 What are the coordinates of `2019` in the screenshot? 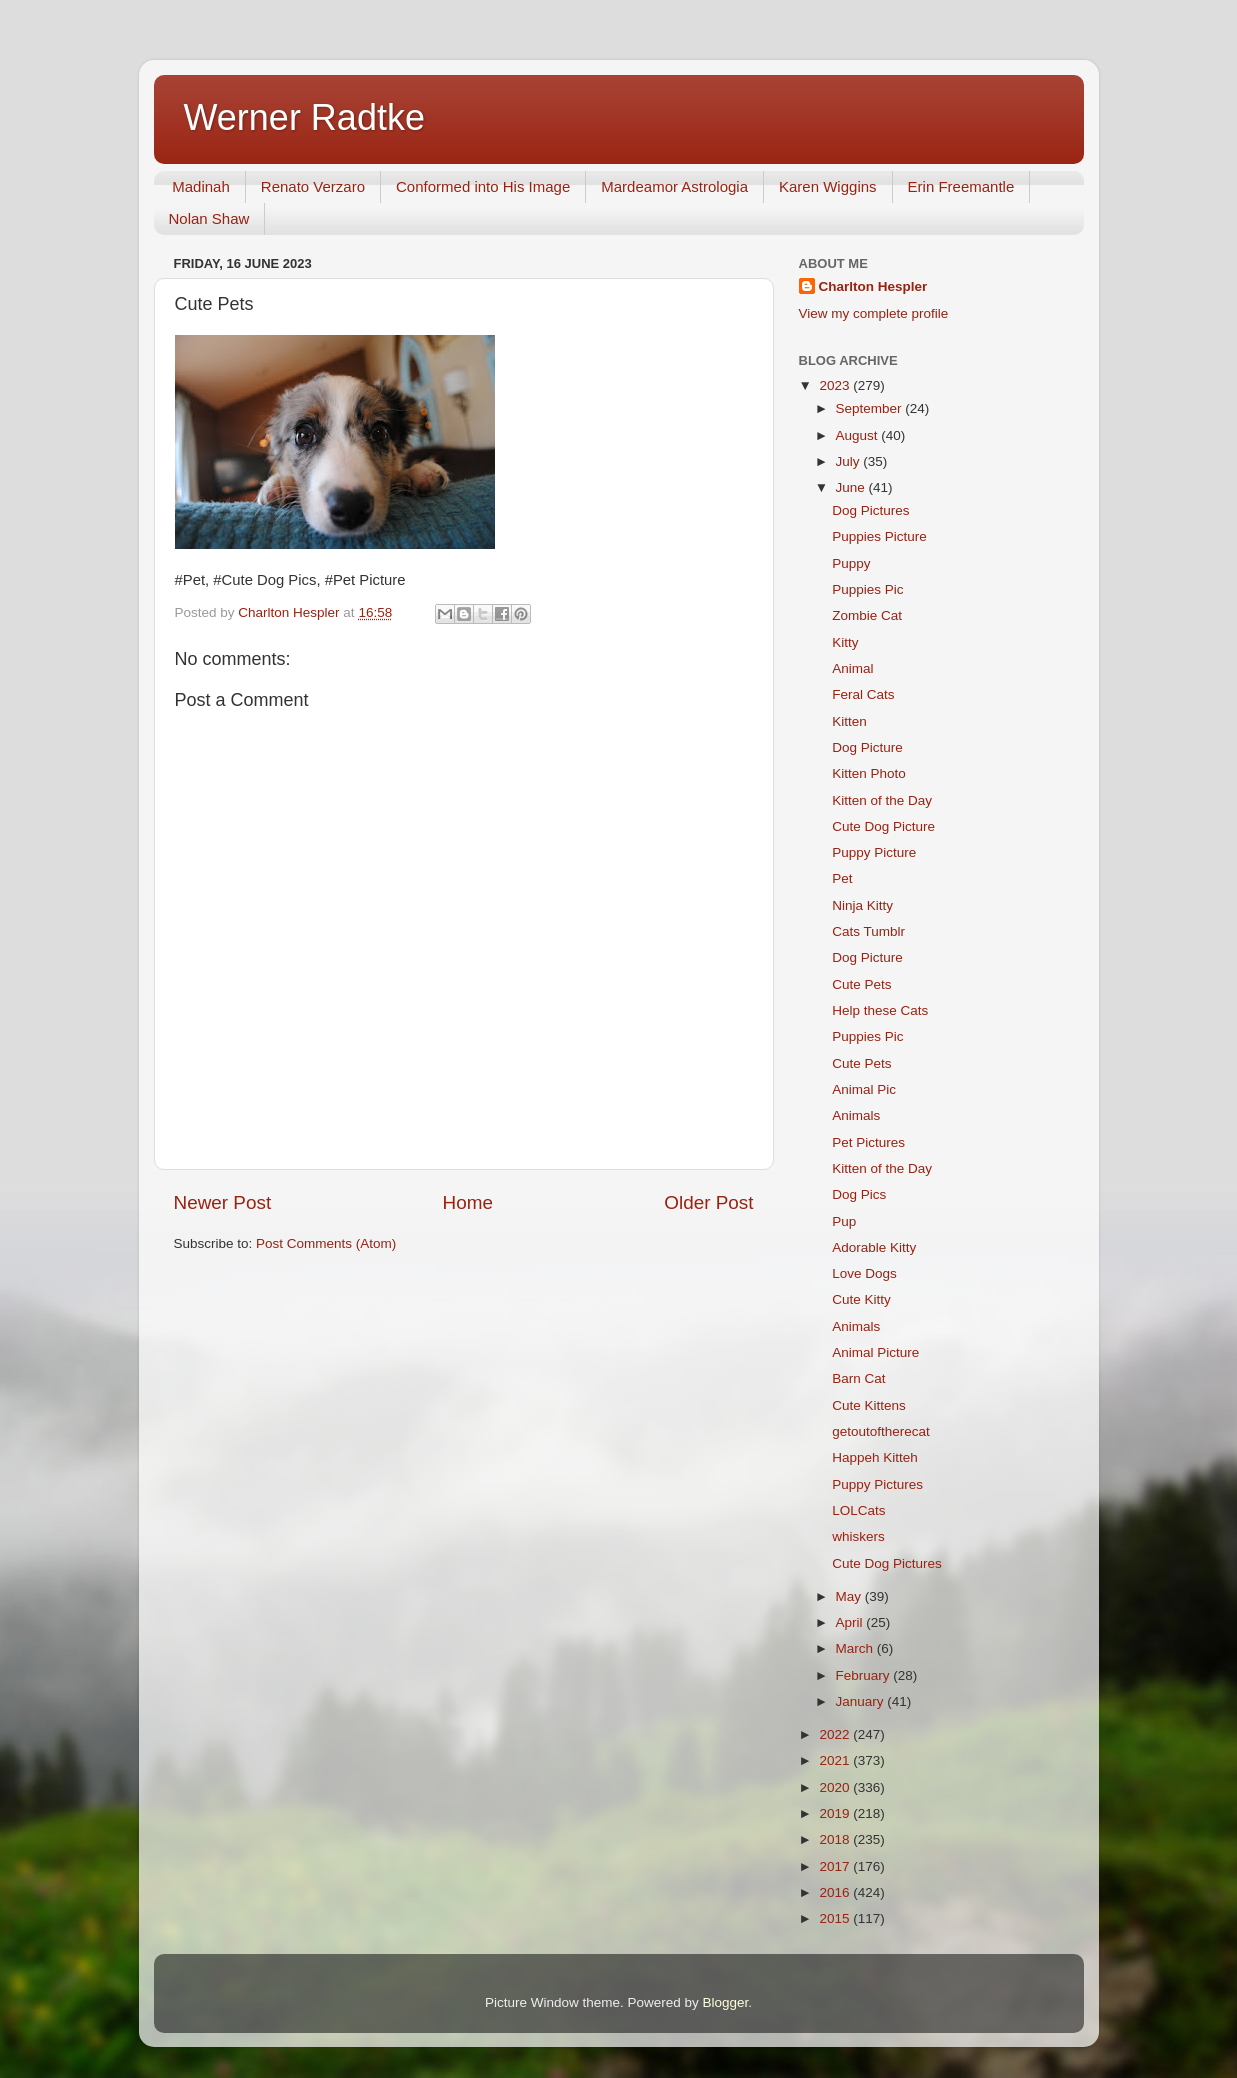 It's located at (836, 1813).